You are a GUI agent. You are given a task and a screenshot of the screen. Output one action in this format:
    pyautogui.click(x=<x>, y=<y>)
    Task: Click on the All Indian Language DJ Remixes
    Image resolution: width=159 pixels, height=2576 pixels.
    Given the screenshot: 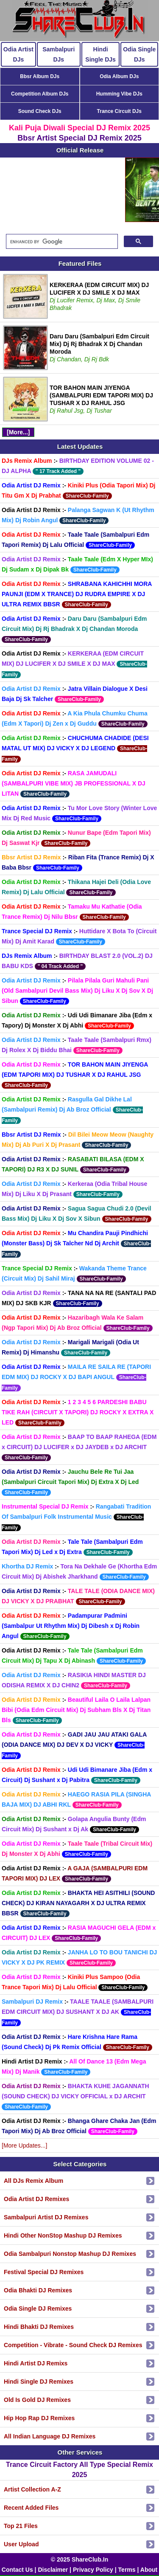 What is the action you would take?
    pyautogui.click(x=49, y=2436)
    